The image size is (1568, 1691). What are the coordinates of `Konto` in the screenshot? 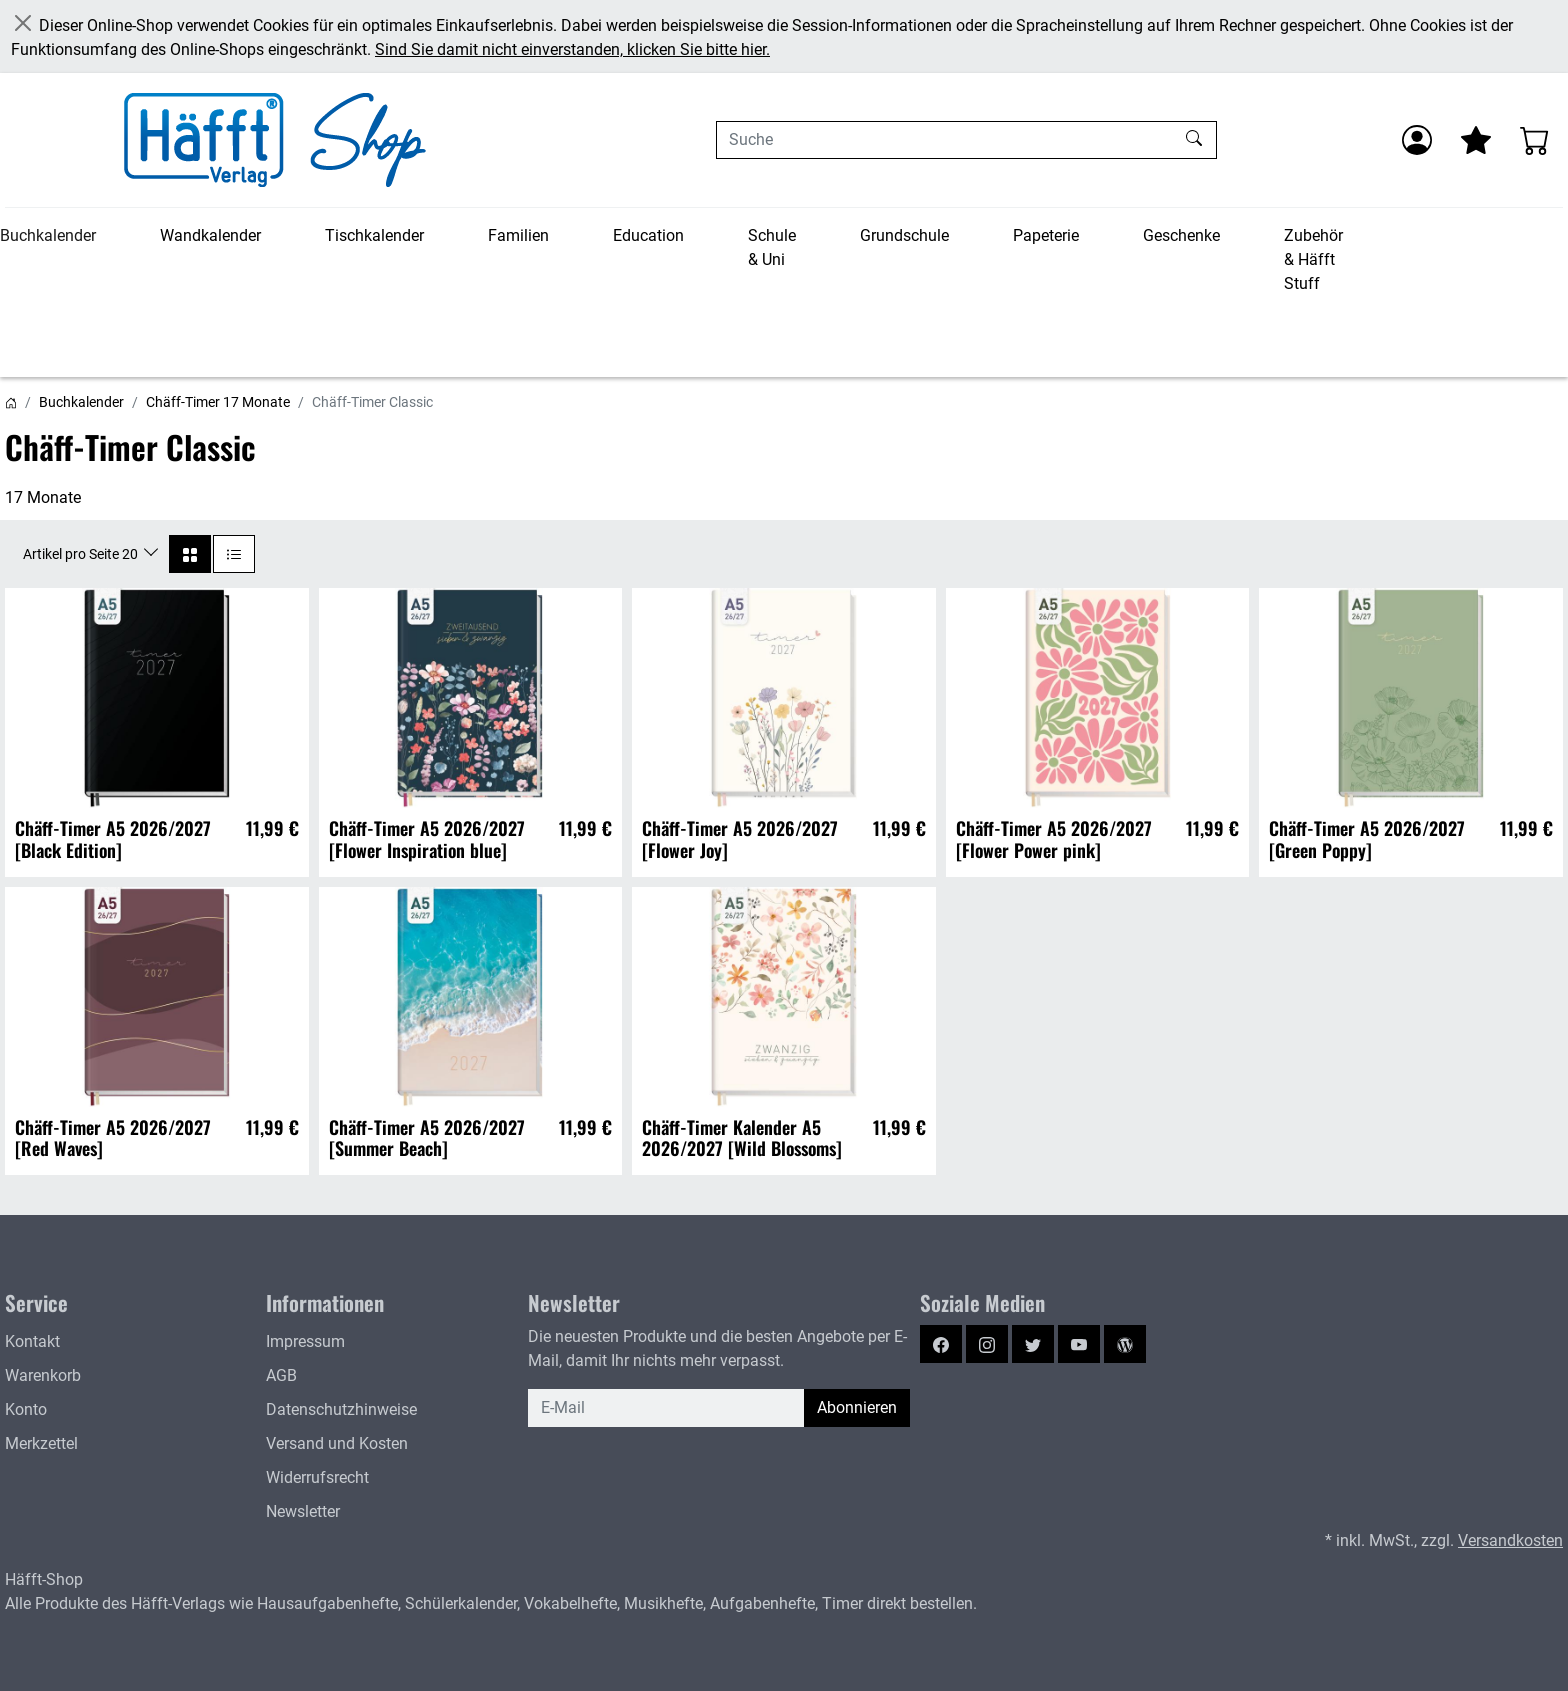 It's located at (26, 1409).